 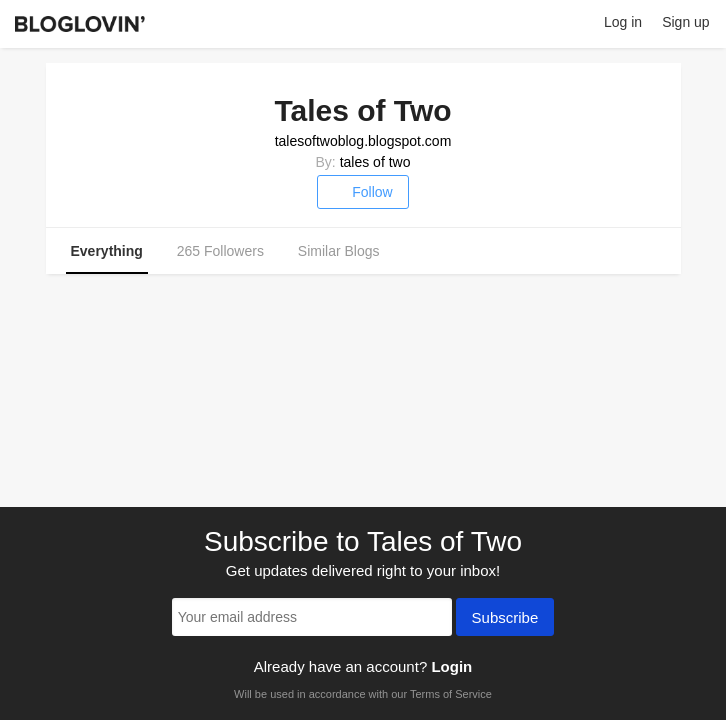 I want to click on Everything, so click(x=107, y=251).